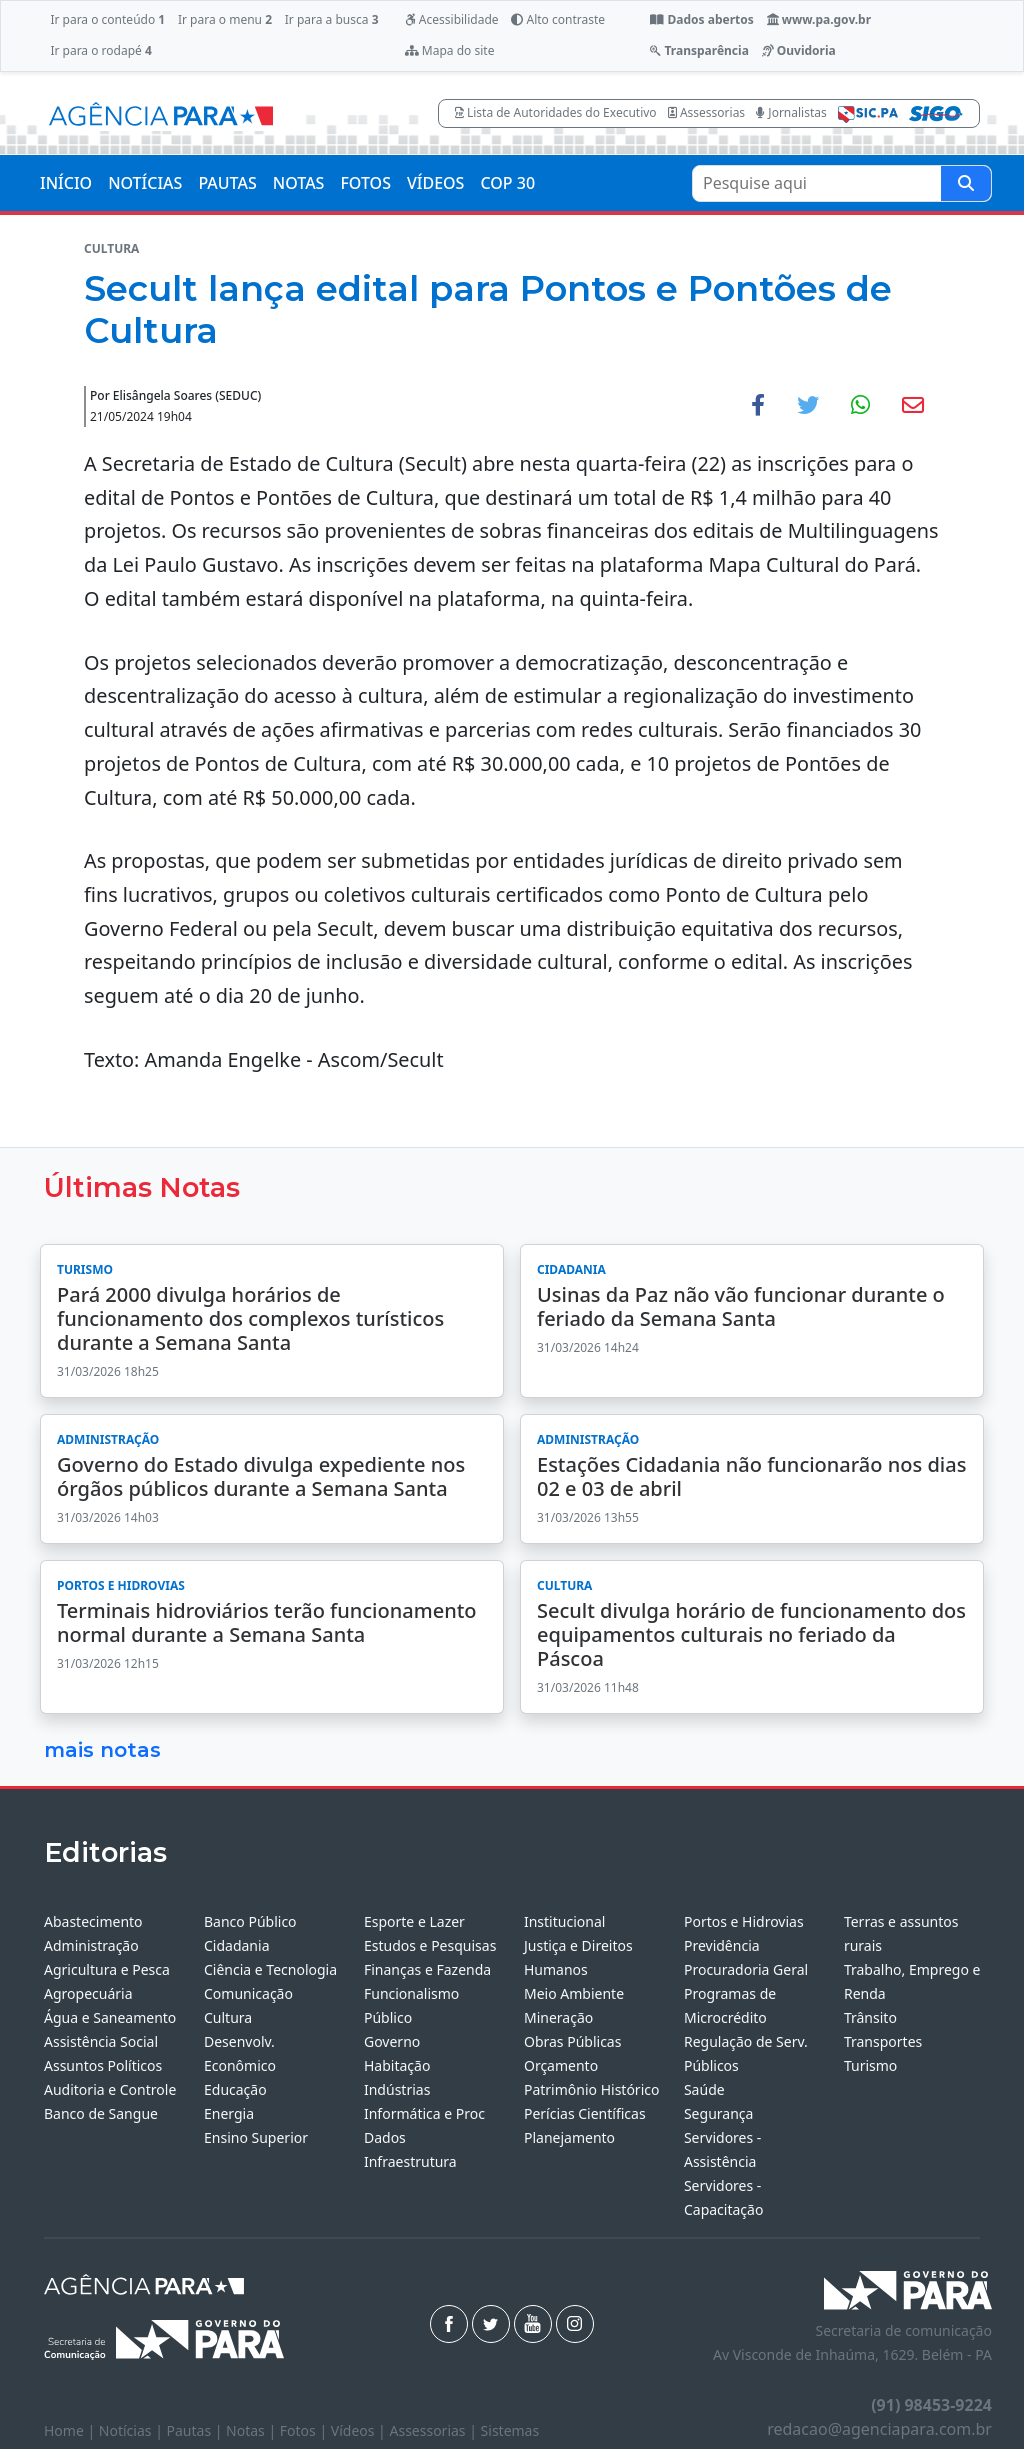  What do you see at coordinates (791, 112) in the screenshot?
I see `Jornalistas` at bounding box center [791, 112].